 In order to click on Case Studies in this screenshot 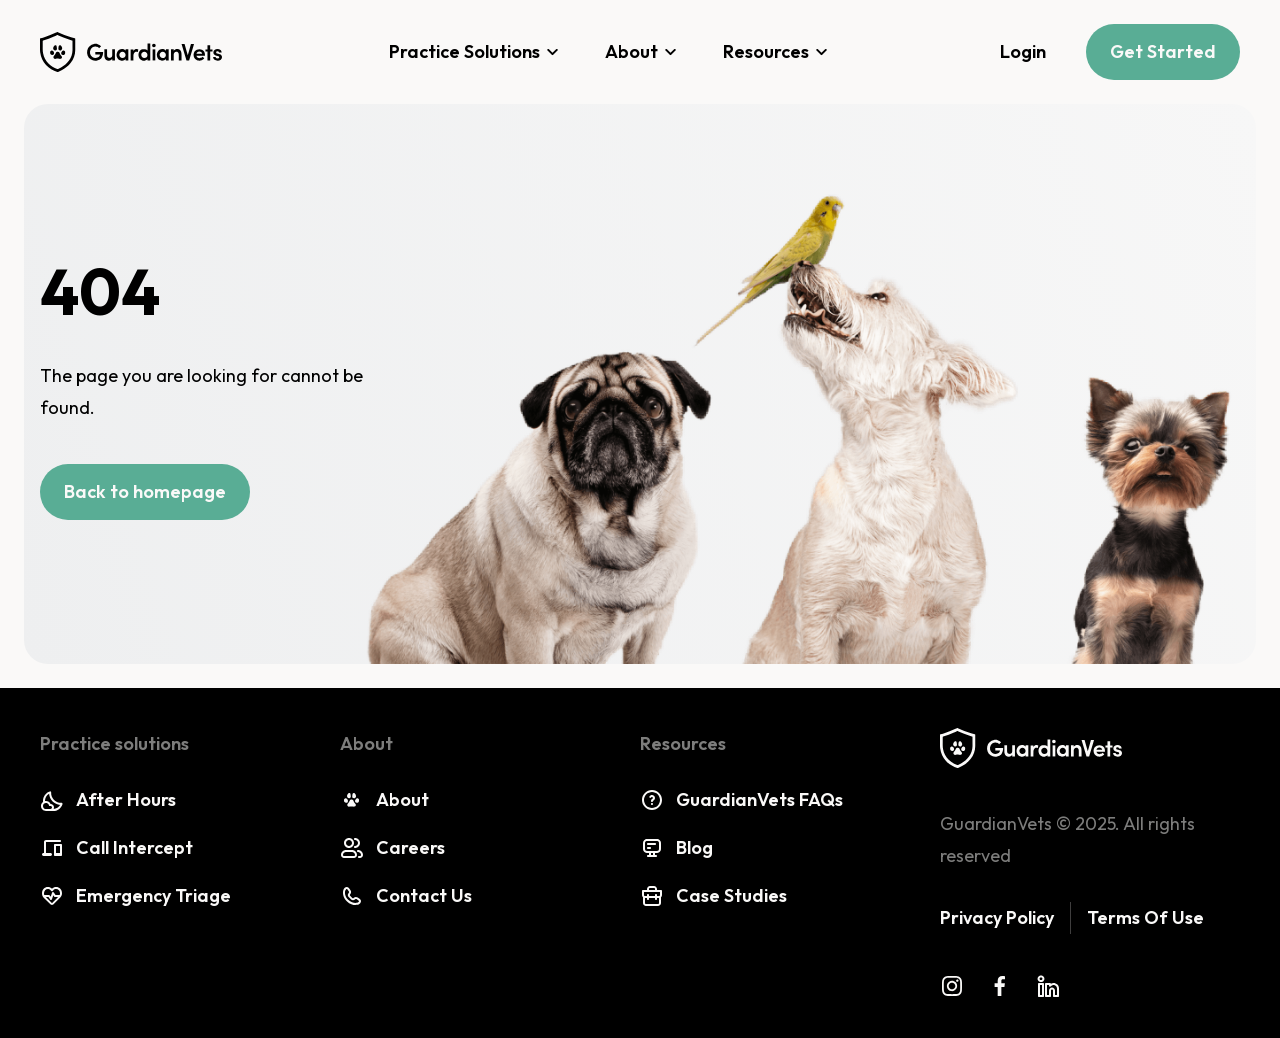, I will do `click(713, 896)`.